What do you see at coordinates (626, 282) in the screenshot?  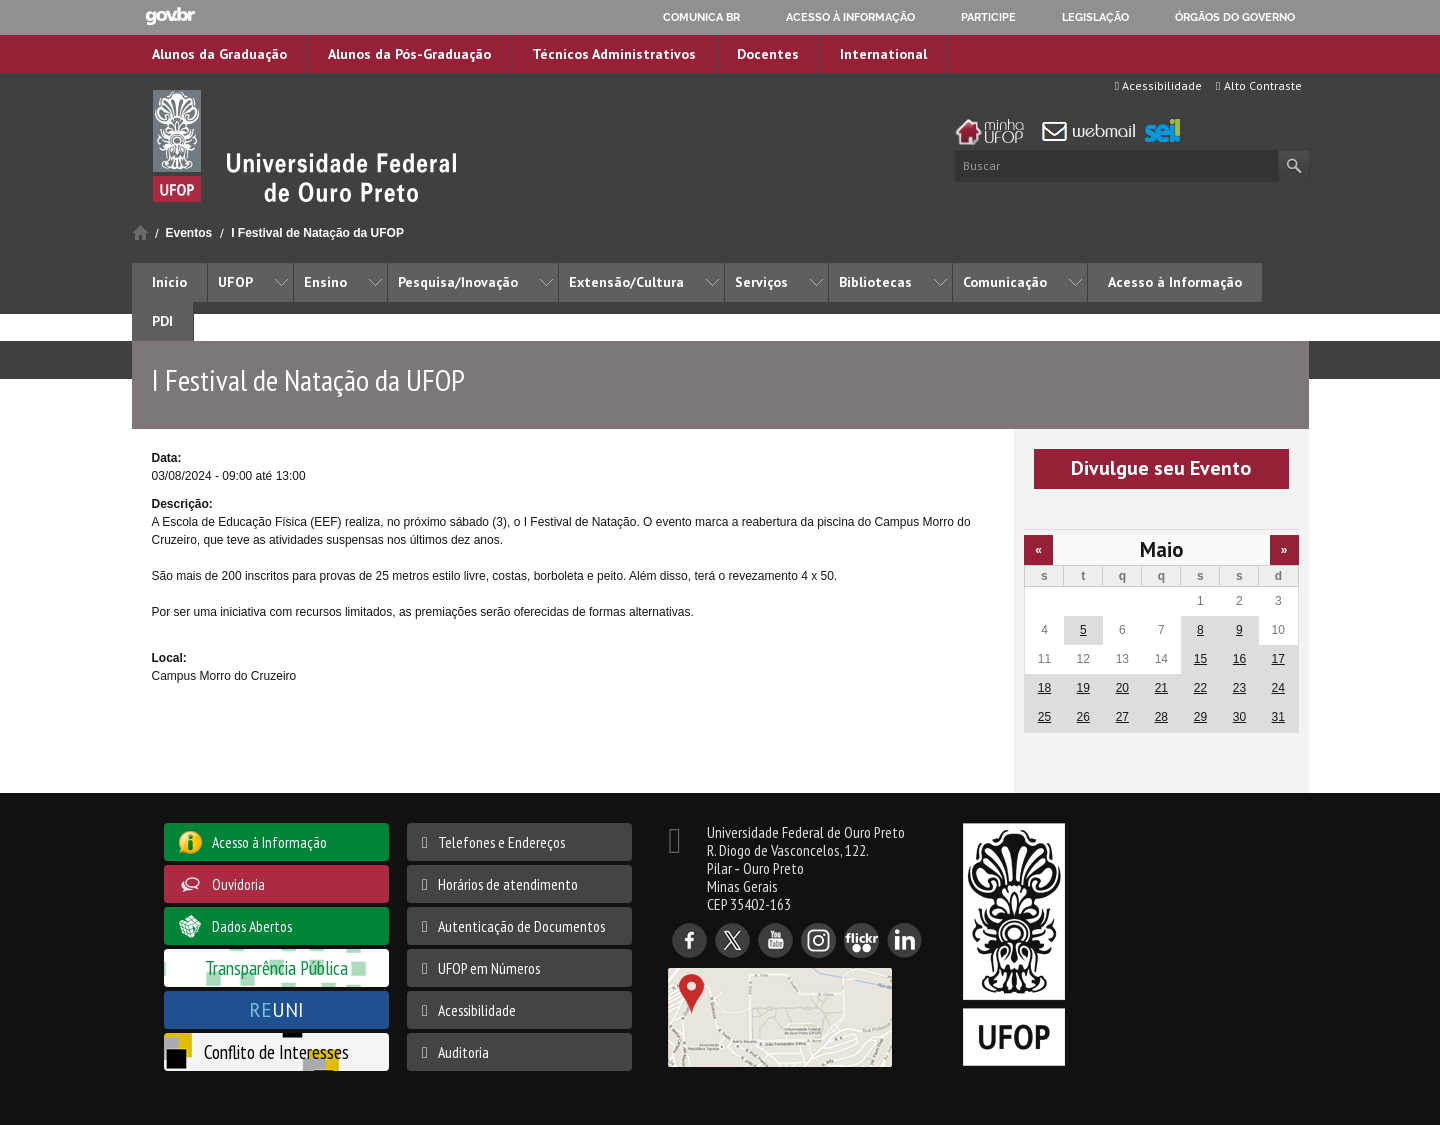 I see `Extensão/Cultura` at bounding box center [626, 282].